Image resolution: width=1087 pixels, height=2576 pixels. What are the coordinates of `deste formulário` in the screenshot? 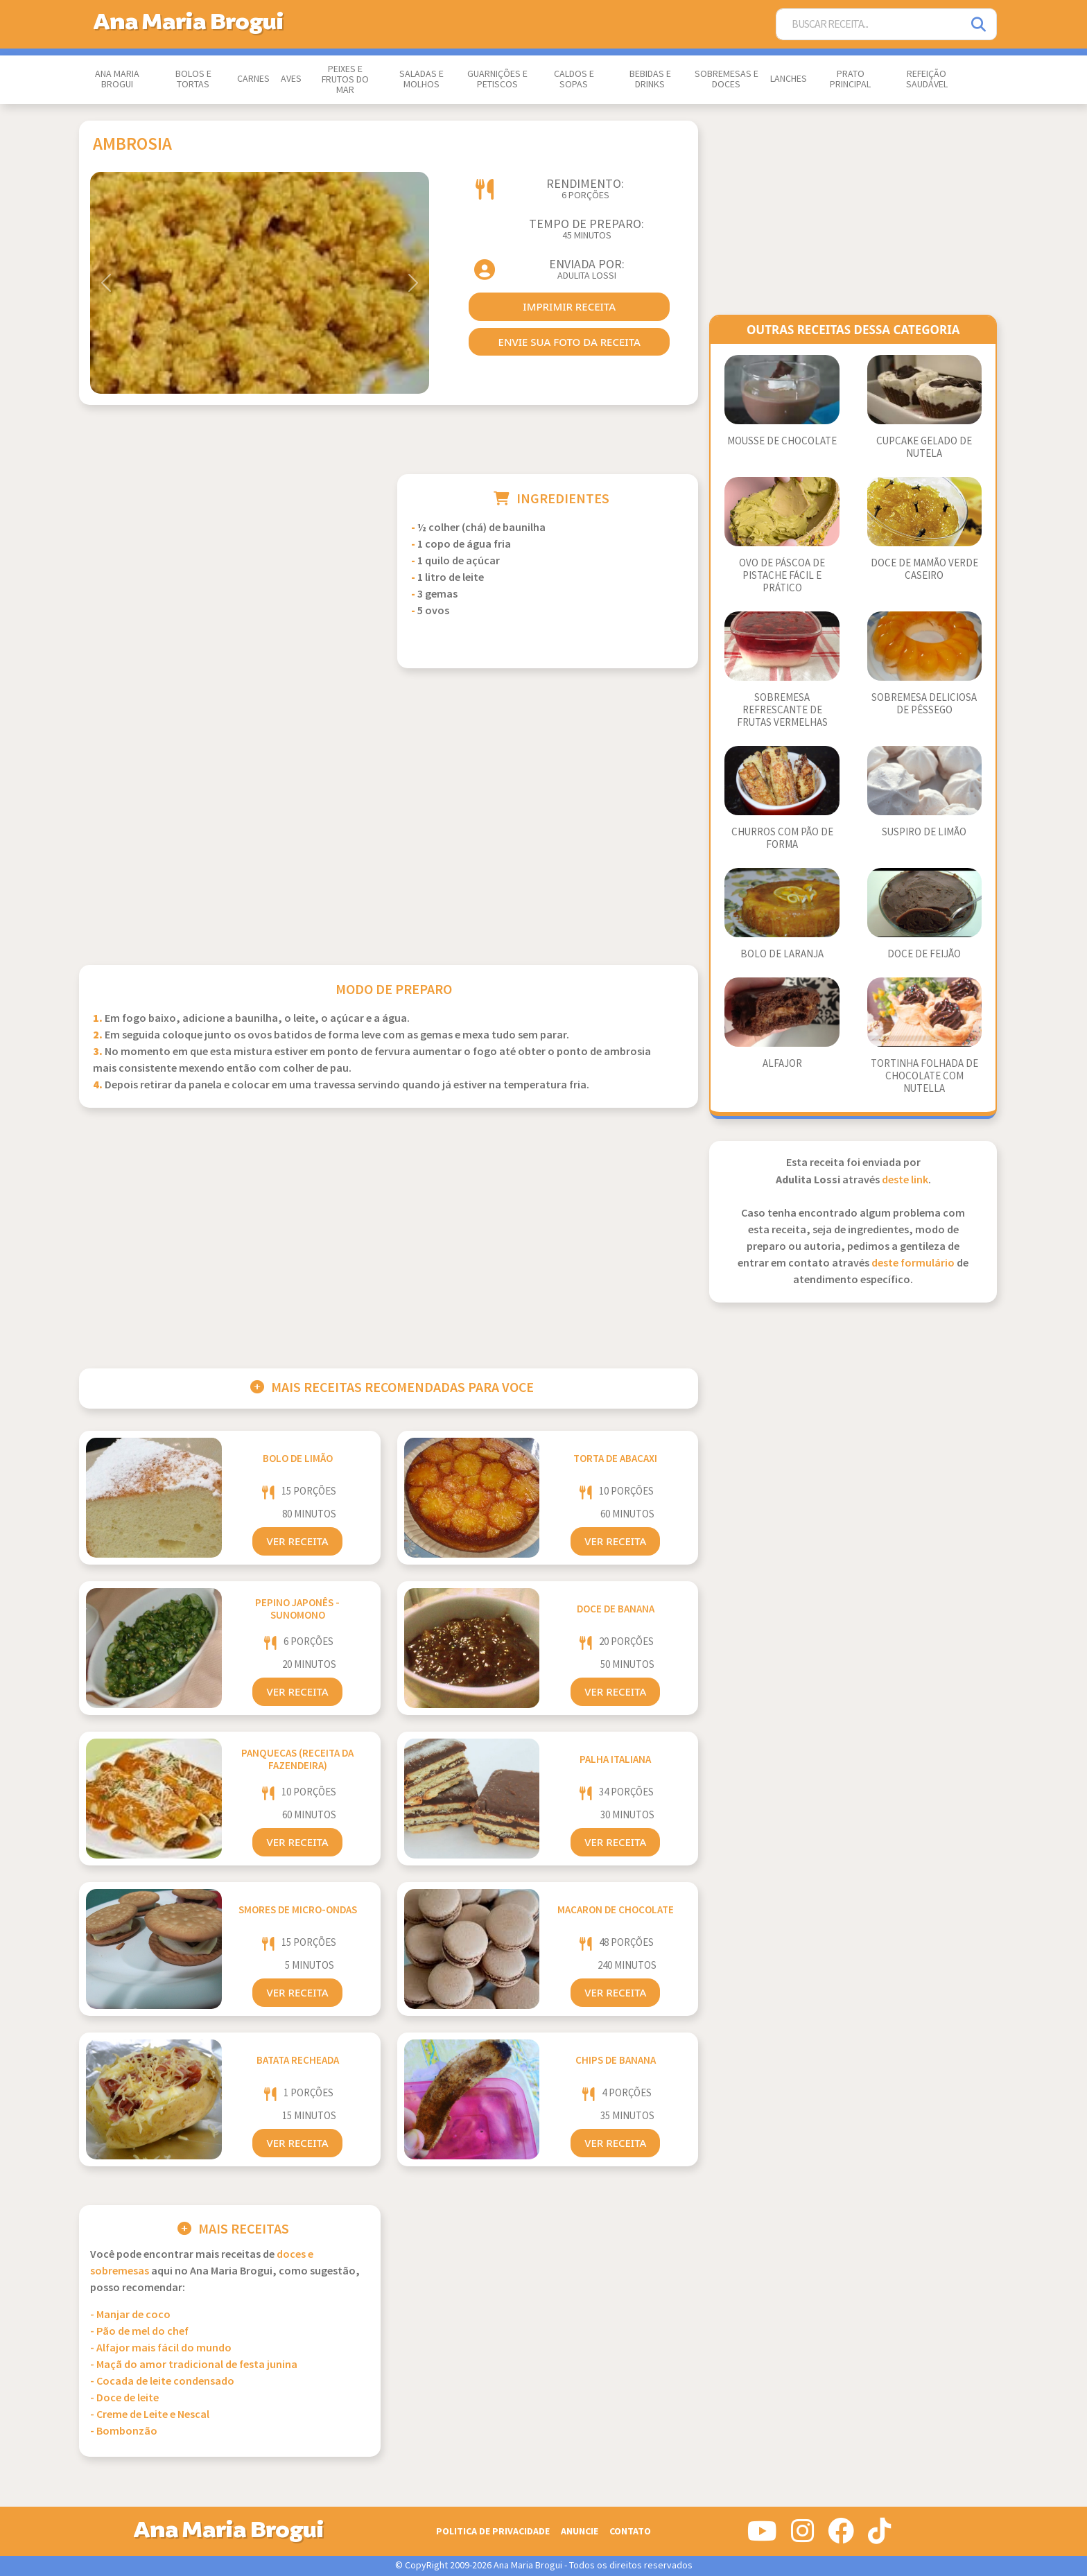 It's located at (913, 1263).